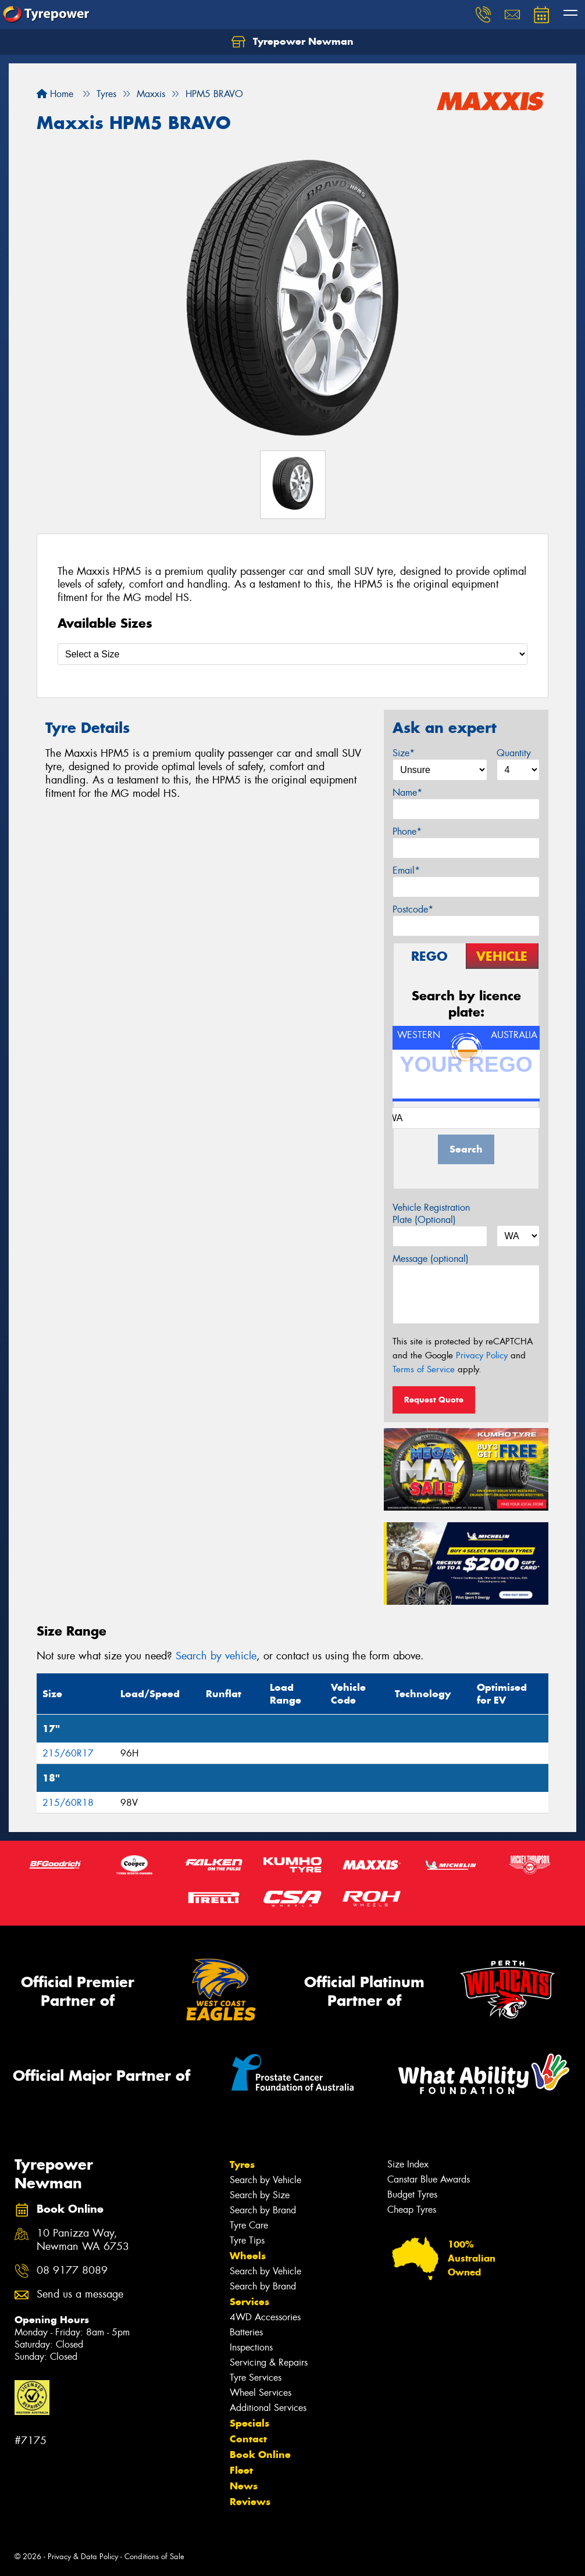 This screenshot has width=585, height=2576. What do you see at coordinates (431, 1259) in the screenshot?
I see `Message (optional)` at bounding box center [431, 1259].